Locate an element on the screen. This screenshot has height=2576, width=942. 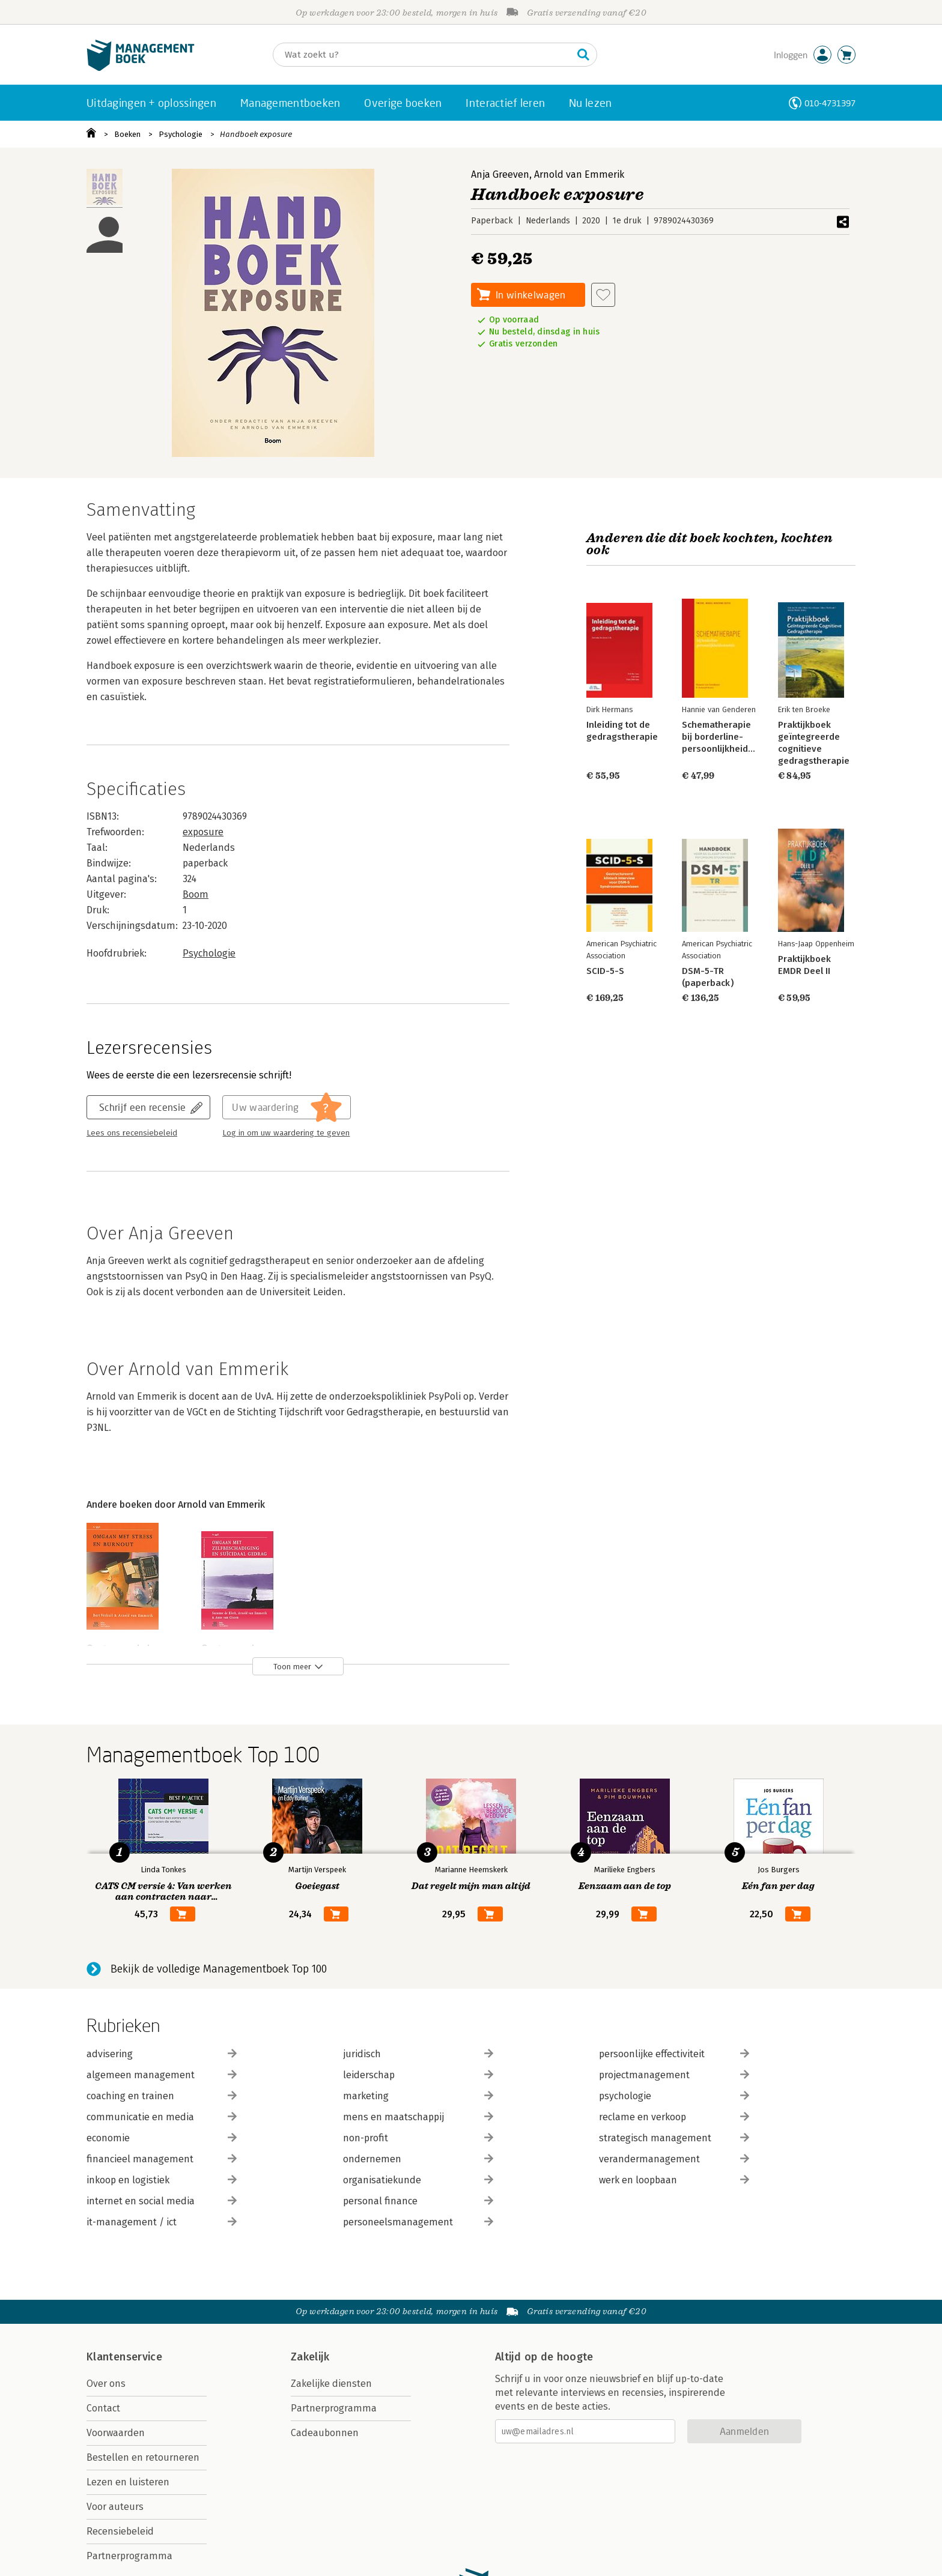
Toon meer is located at coordinates (292, 1666).